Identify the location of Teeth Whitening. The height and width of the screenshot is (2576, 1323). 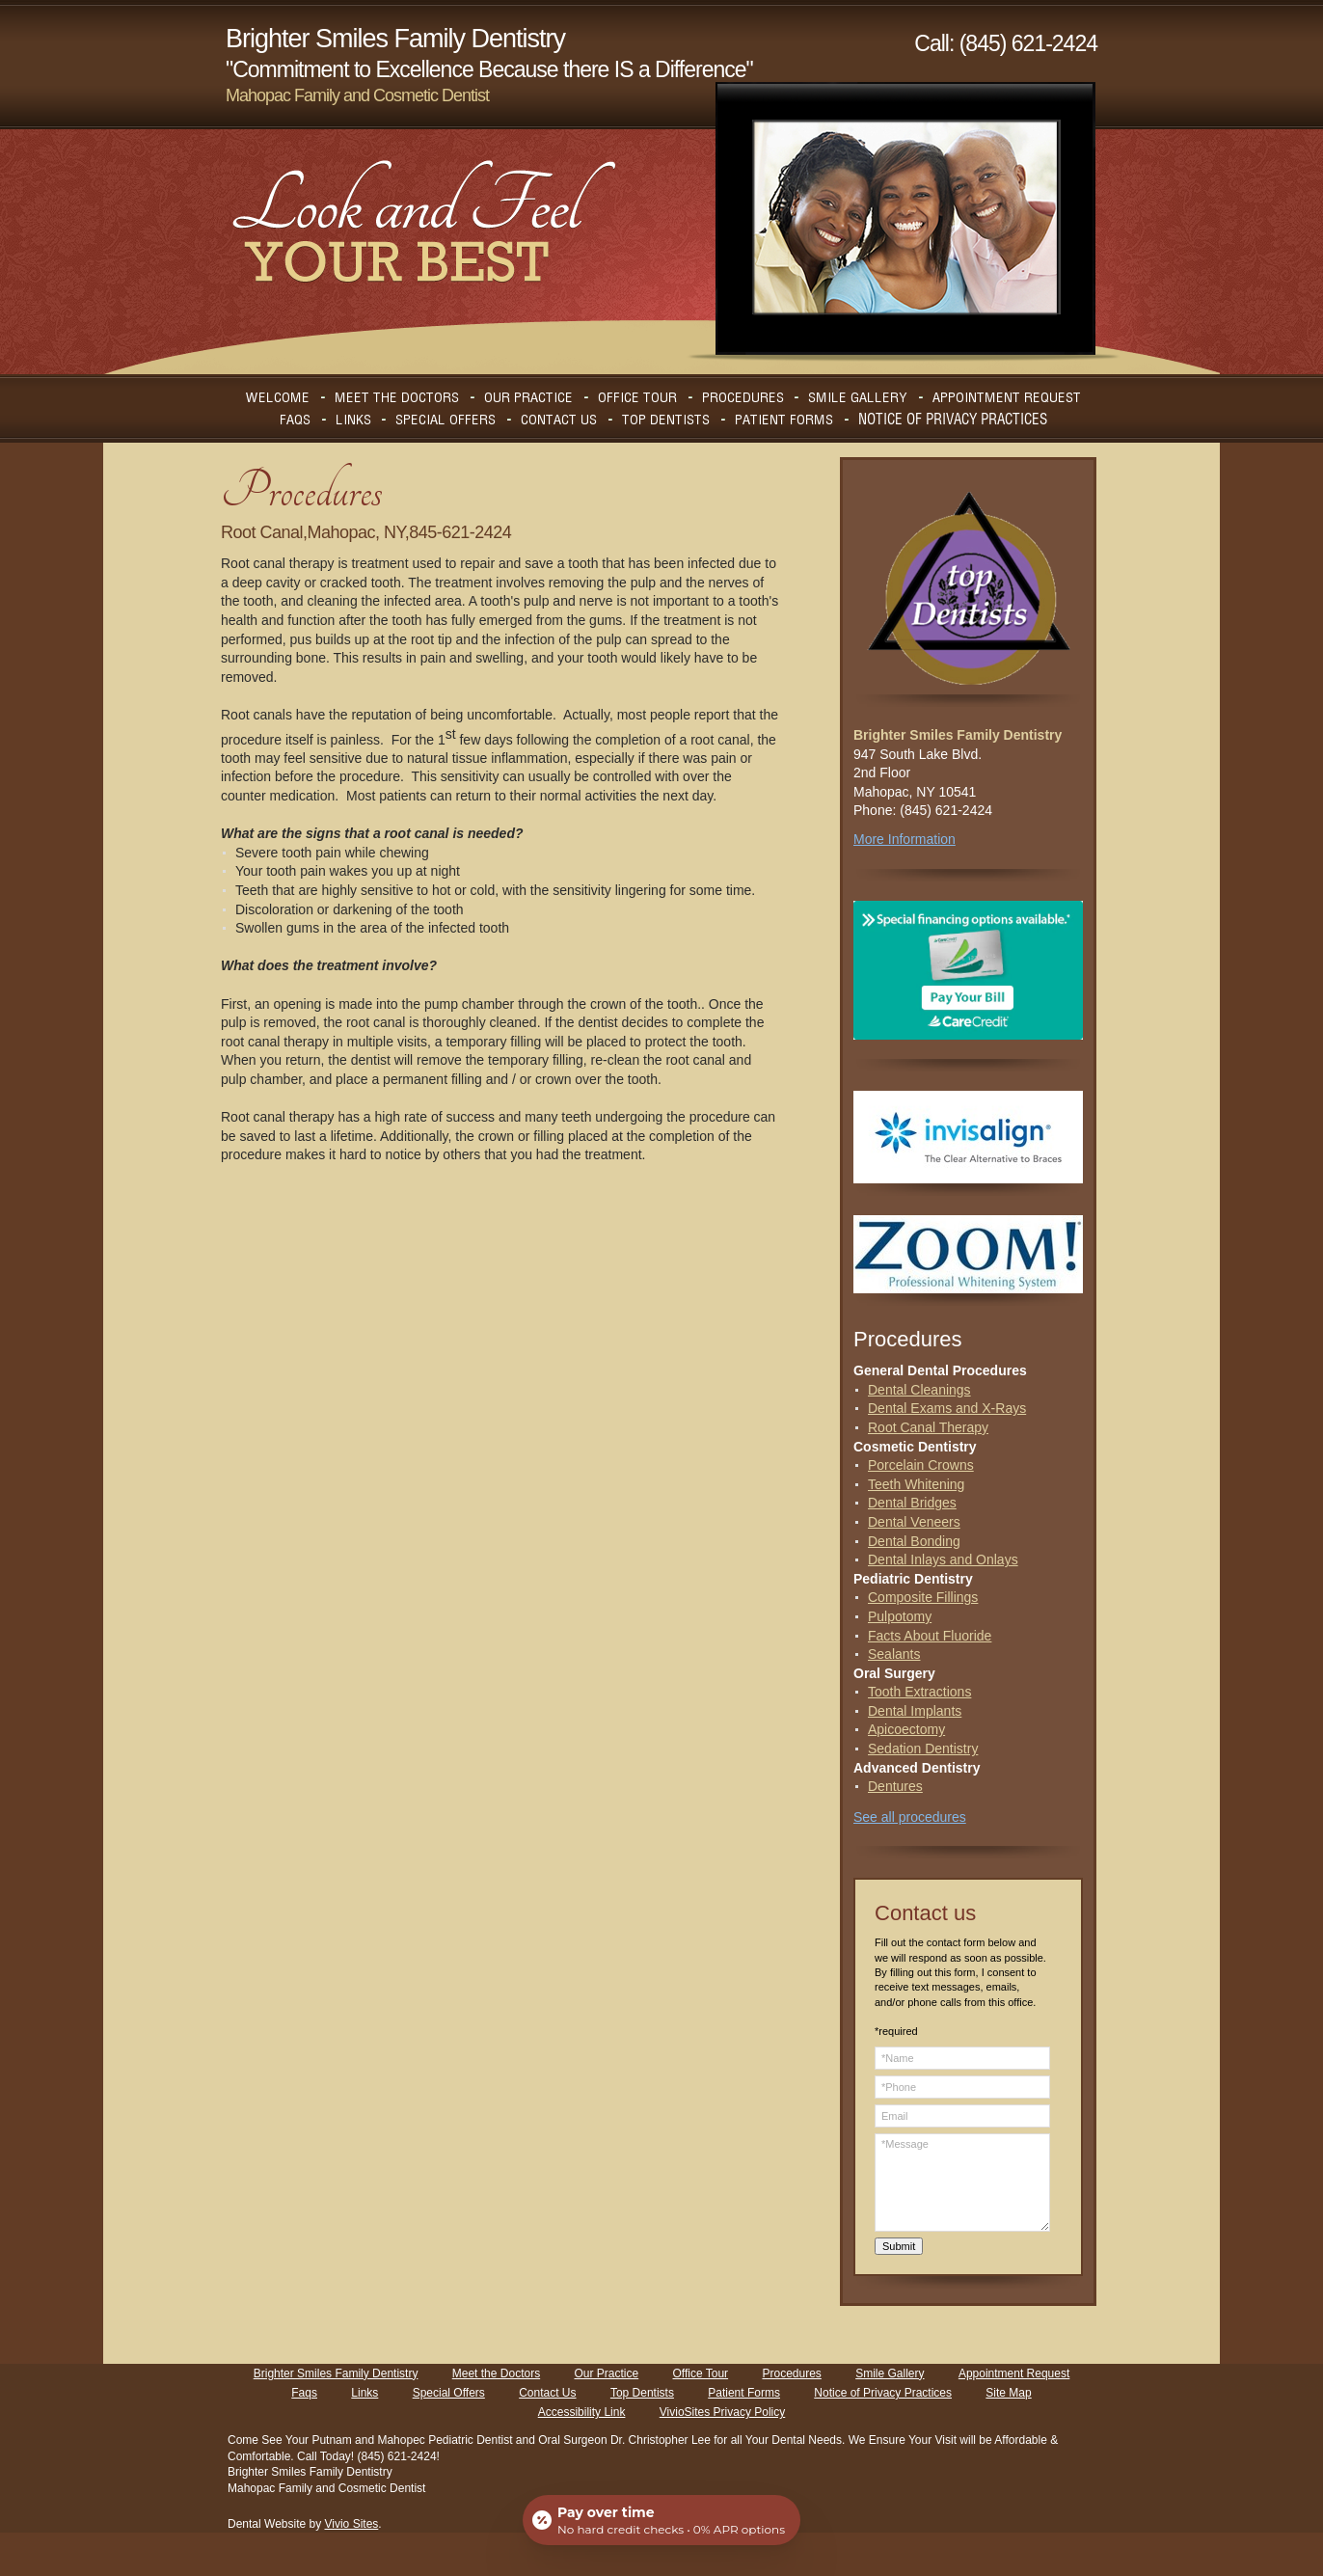
(916, 1484).